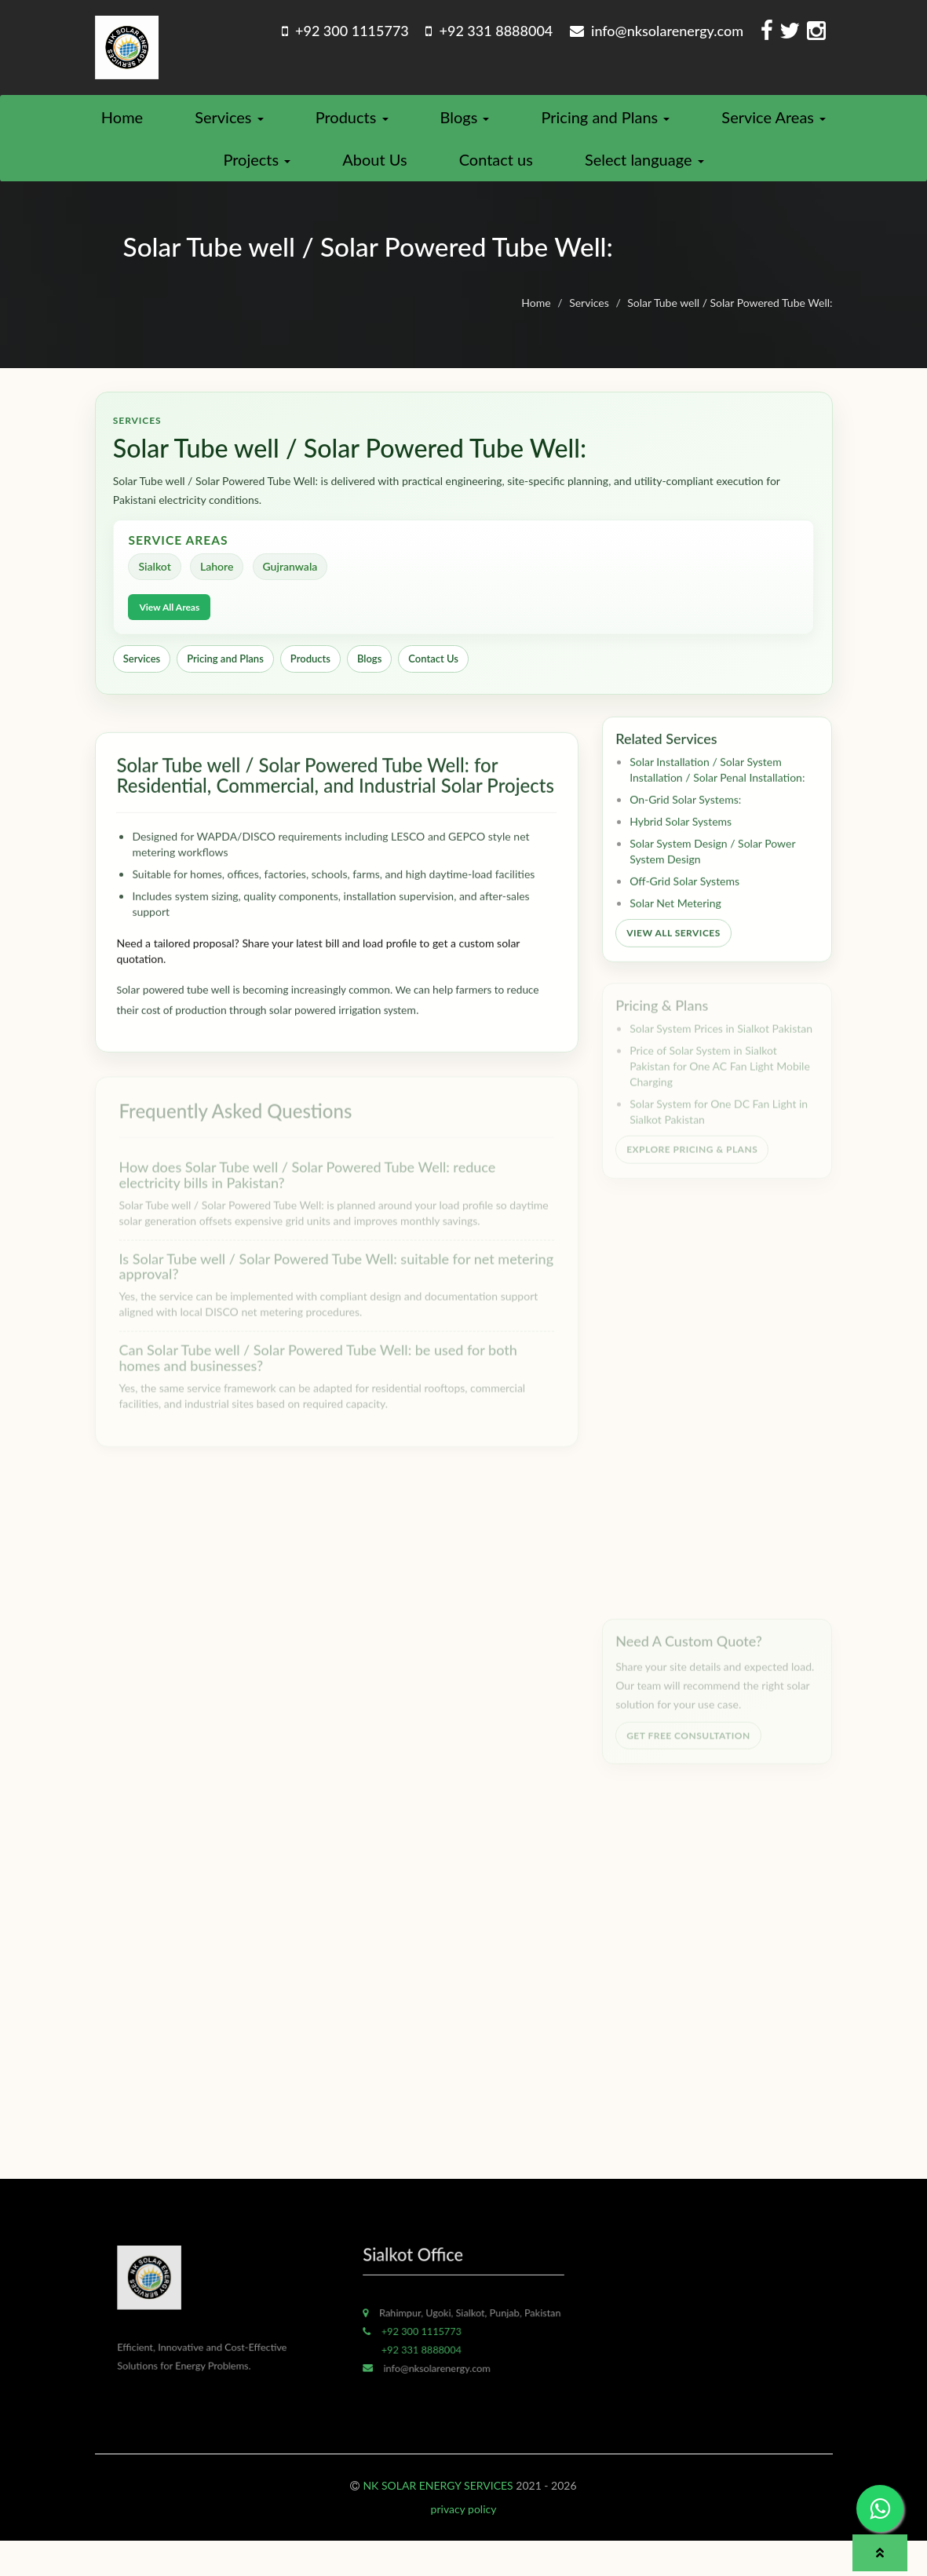 The image size is (927, 2576). What do you see at coordinates (496, 166) in the screenshot?
I see `Contact us` at bounding box center [496, 166].